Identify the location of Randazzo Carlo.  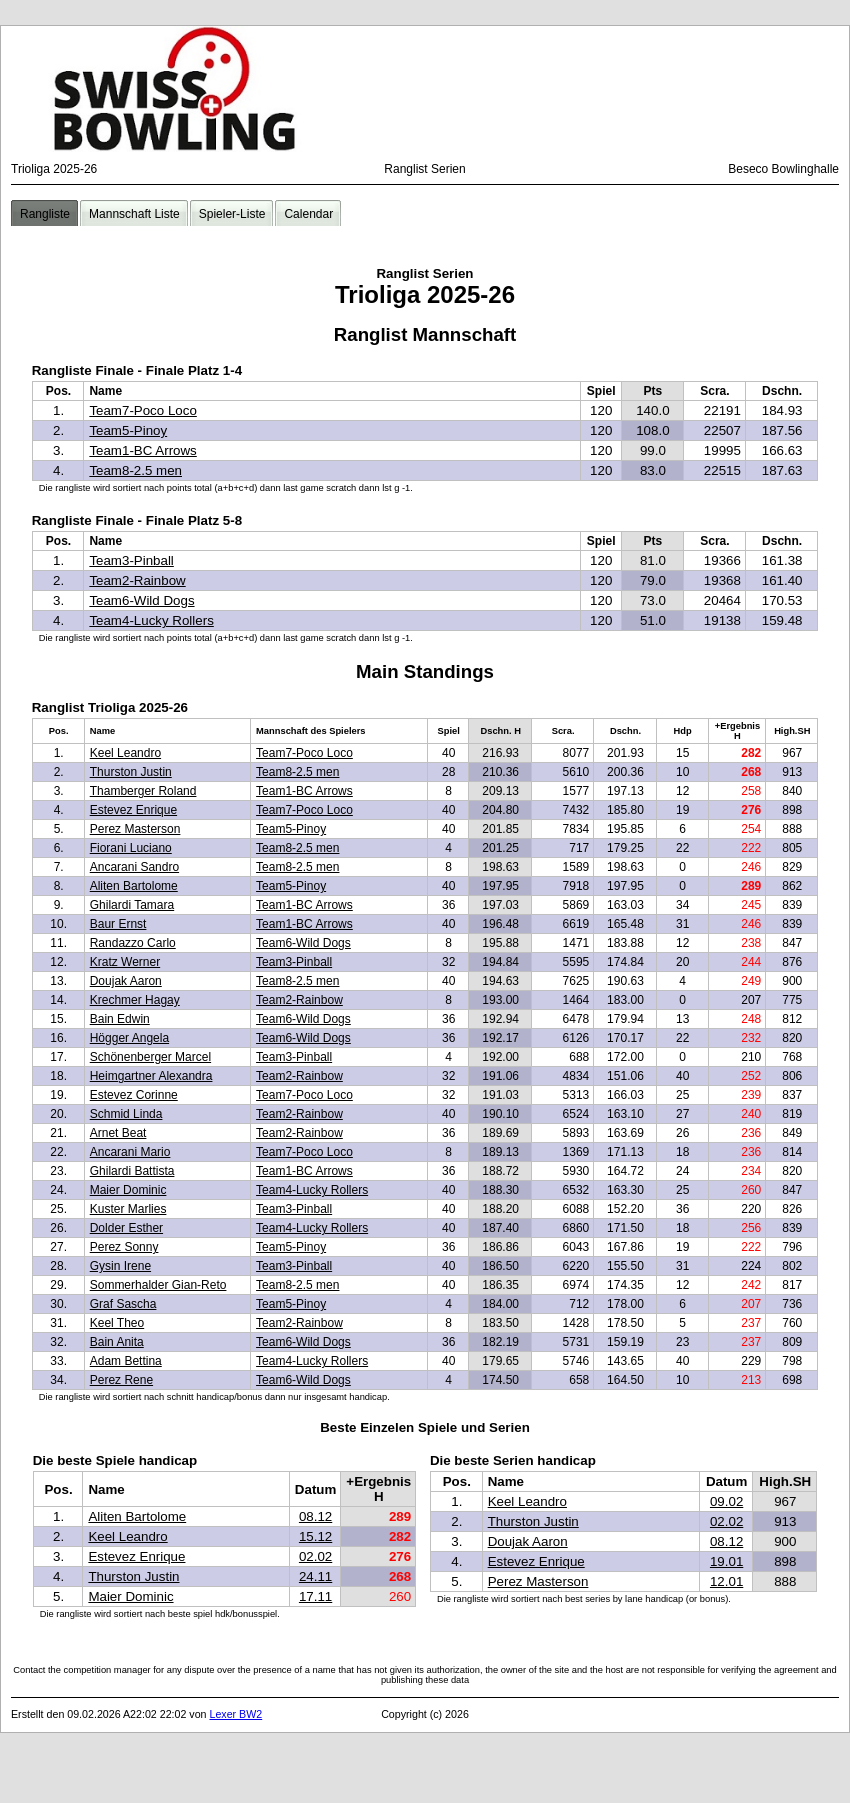
(133, 943).